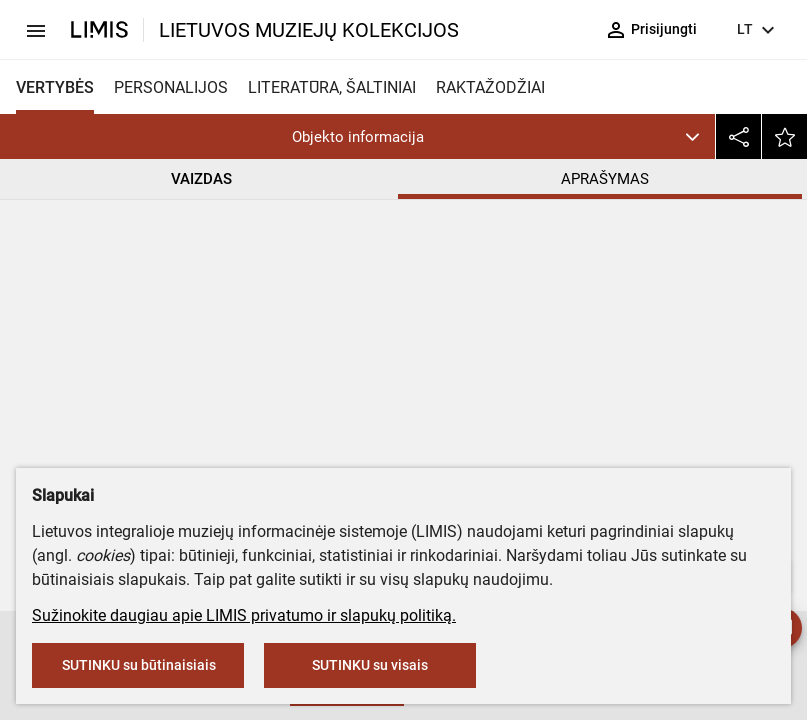 This screenshot has height=720, width=807. I want to click on Popierius, so click(395, 458).